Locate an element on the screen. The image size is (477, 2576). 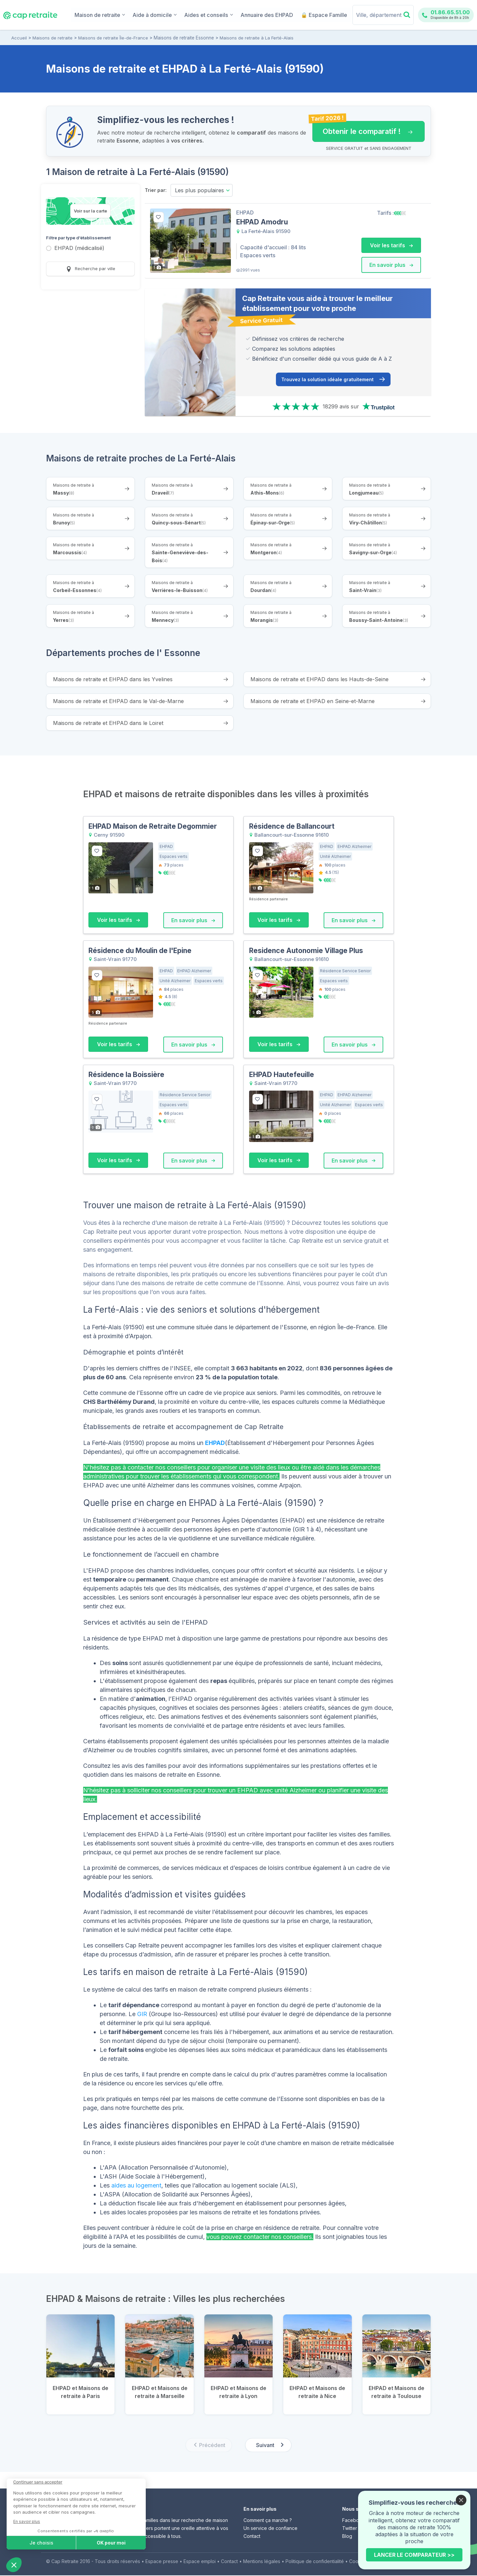
Aide à domicile is located at coordinates (168, 14).